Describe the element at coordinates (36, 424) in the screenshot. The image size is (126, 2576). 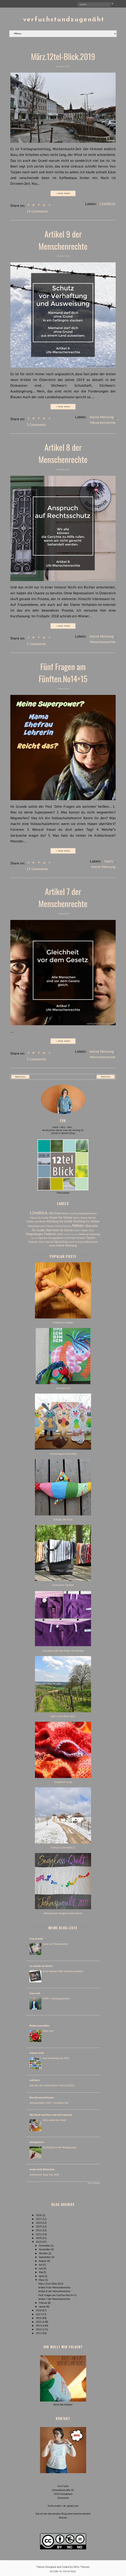
I see `3 Comments` at that location.